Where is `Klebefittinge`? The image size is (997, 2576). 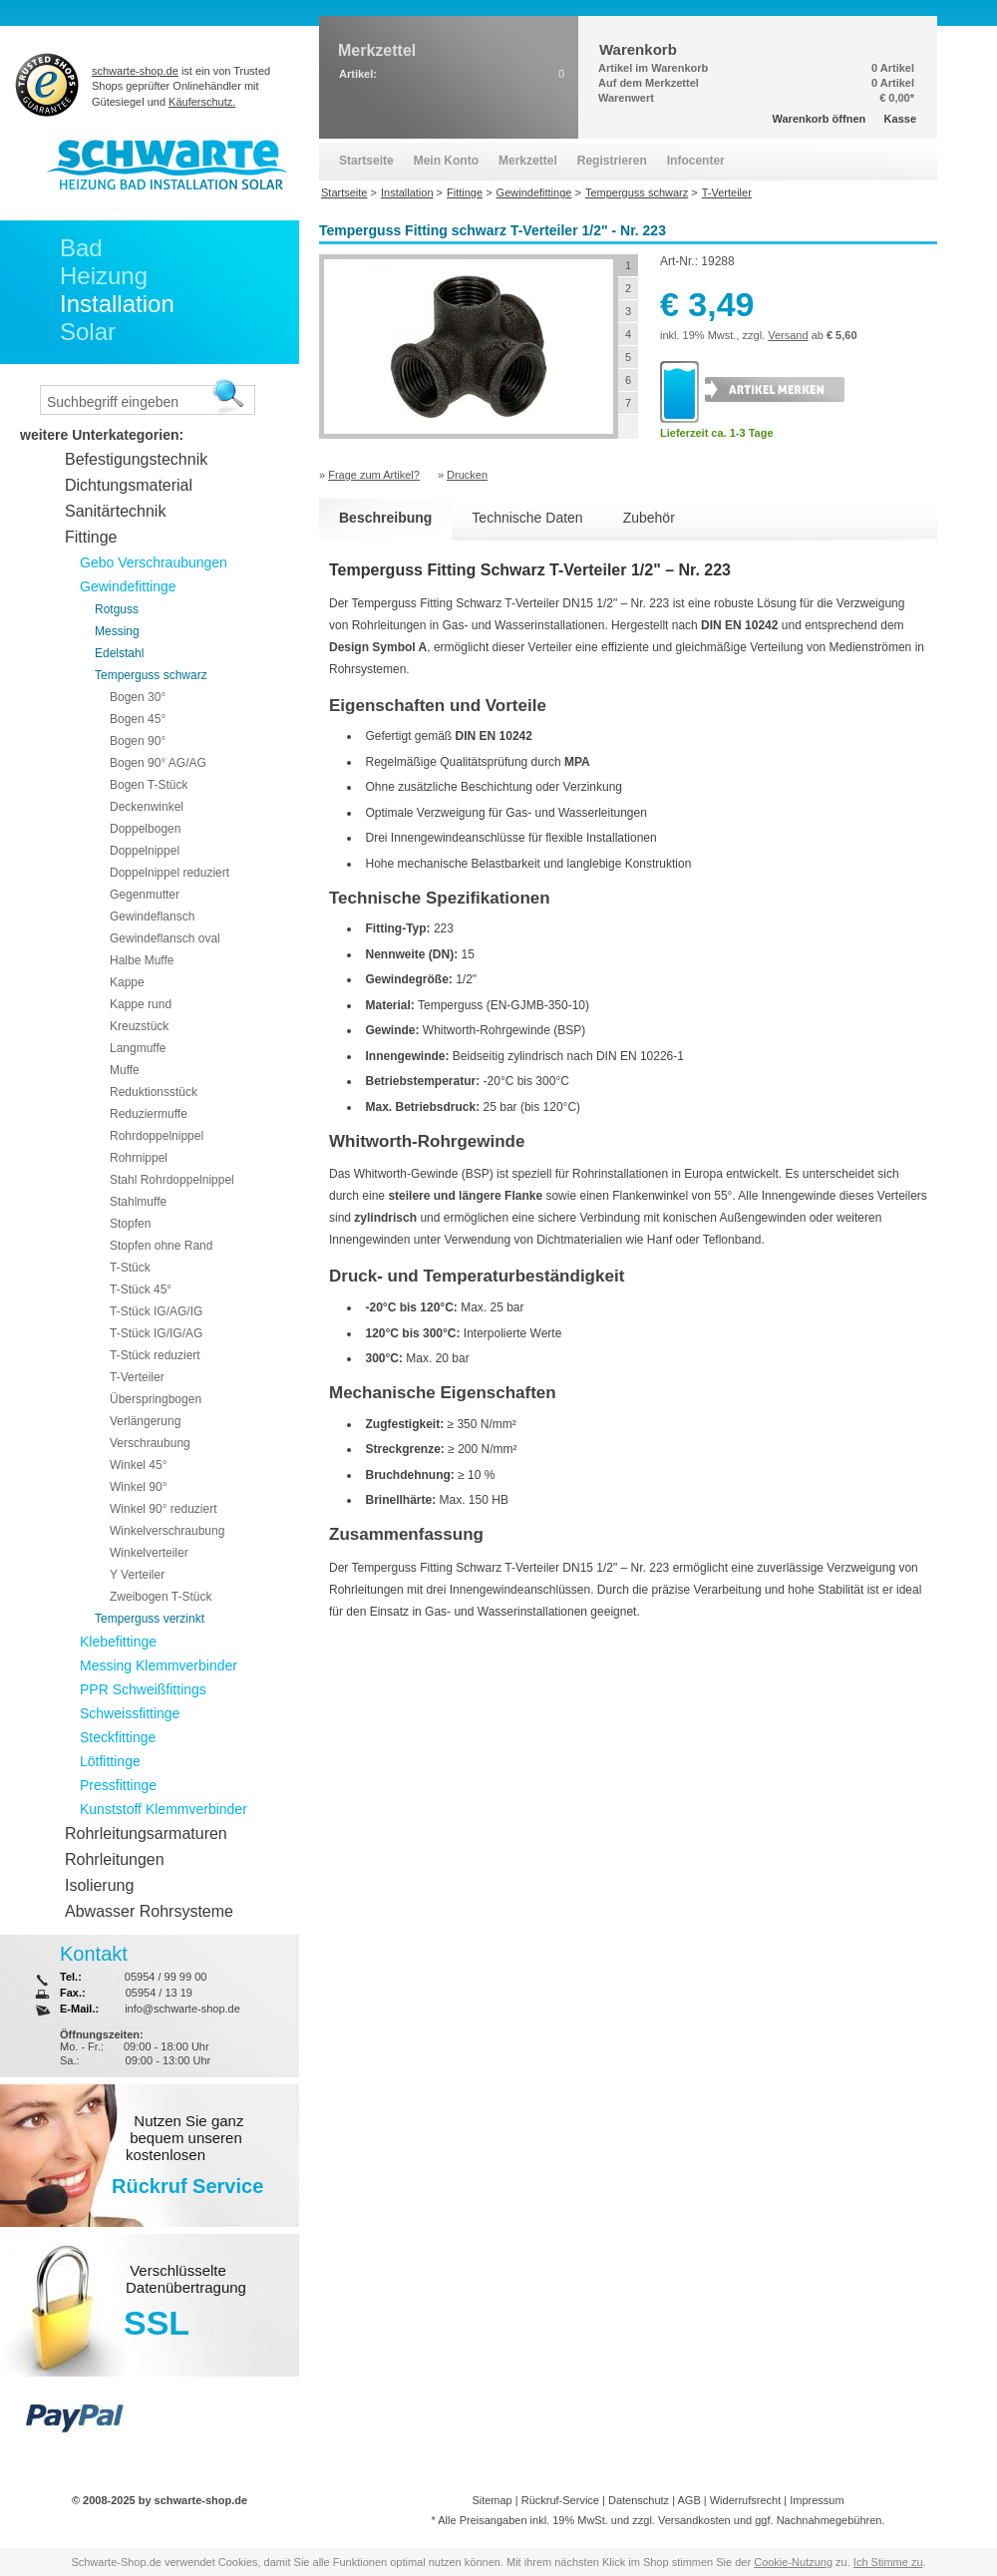
Klebefittinge is located at coordinates (118, 1642).